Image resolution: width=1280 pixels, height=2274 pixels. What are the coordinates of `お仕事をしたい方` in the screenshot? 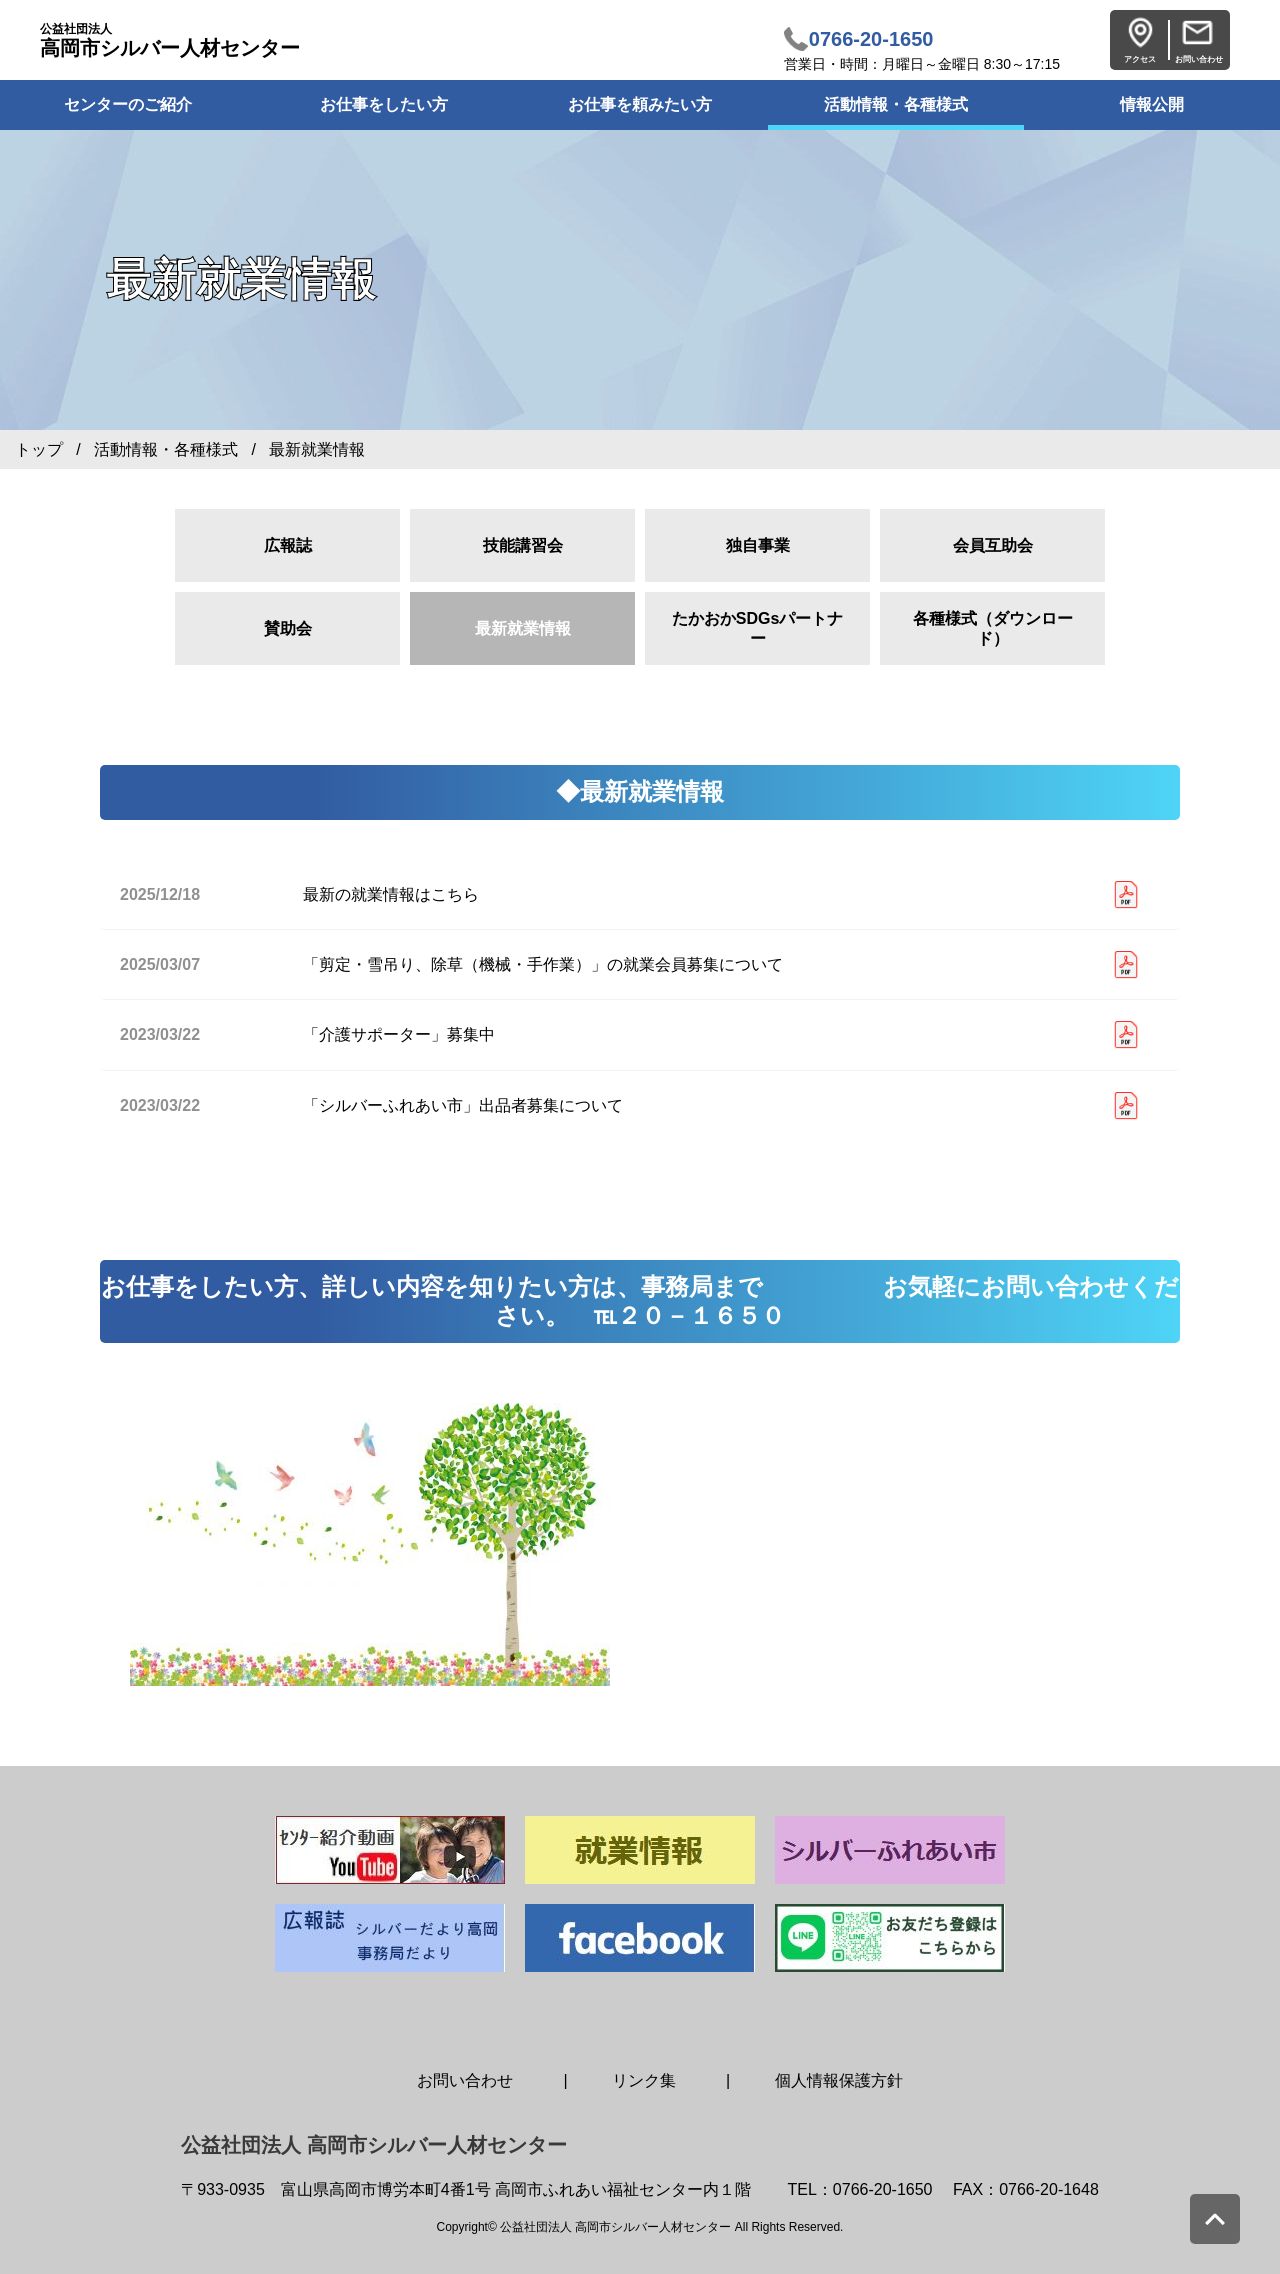 It's located at (384, 104).